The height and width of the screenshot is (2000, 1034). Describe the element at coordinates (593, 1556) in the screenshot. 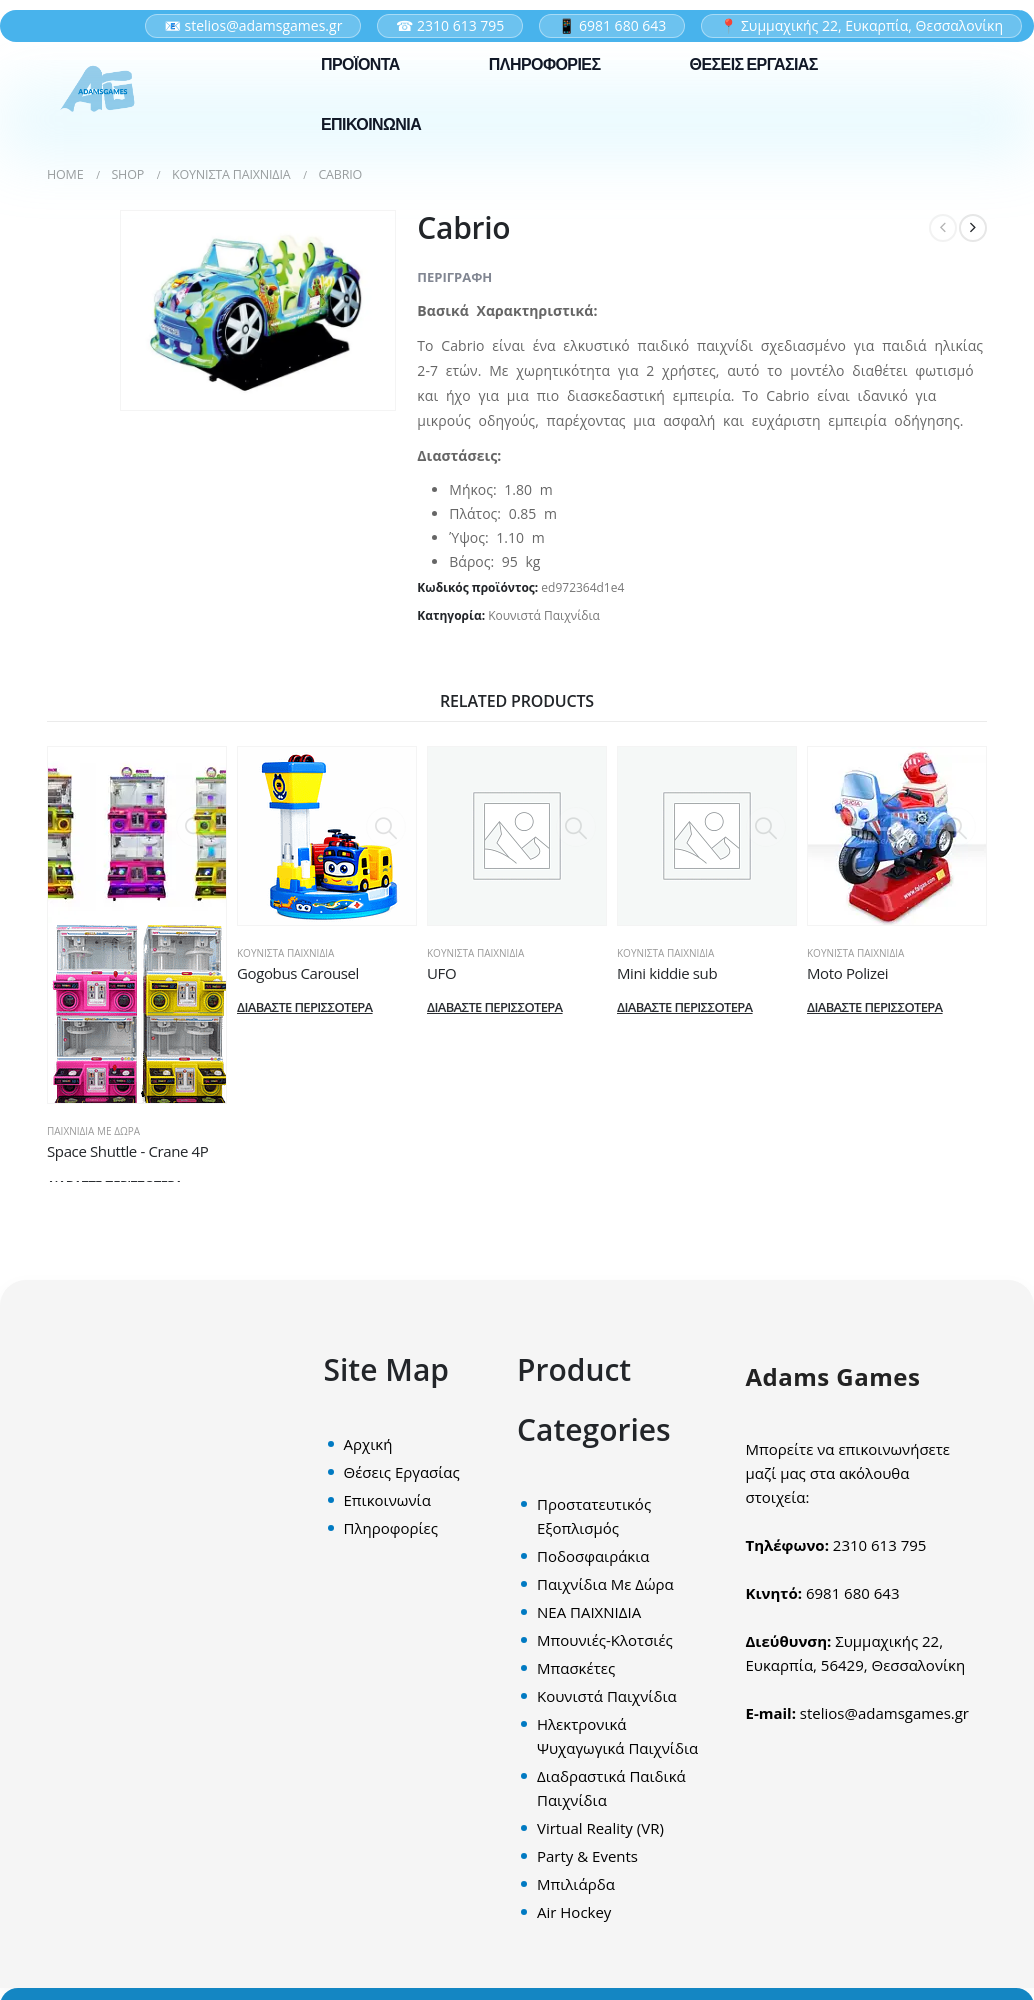

I see `Ποδοσφαιράκια` at that location.